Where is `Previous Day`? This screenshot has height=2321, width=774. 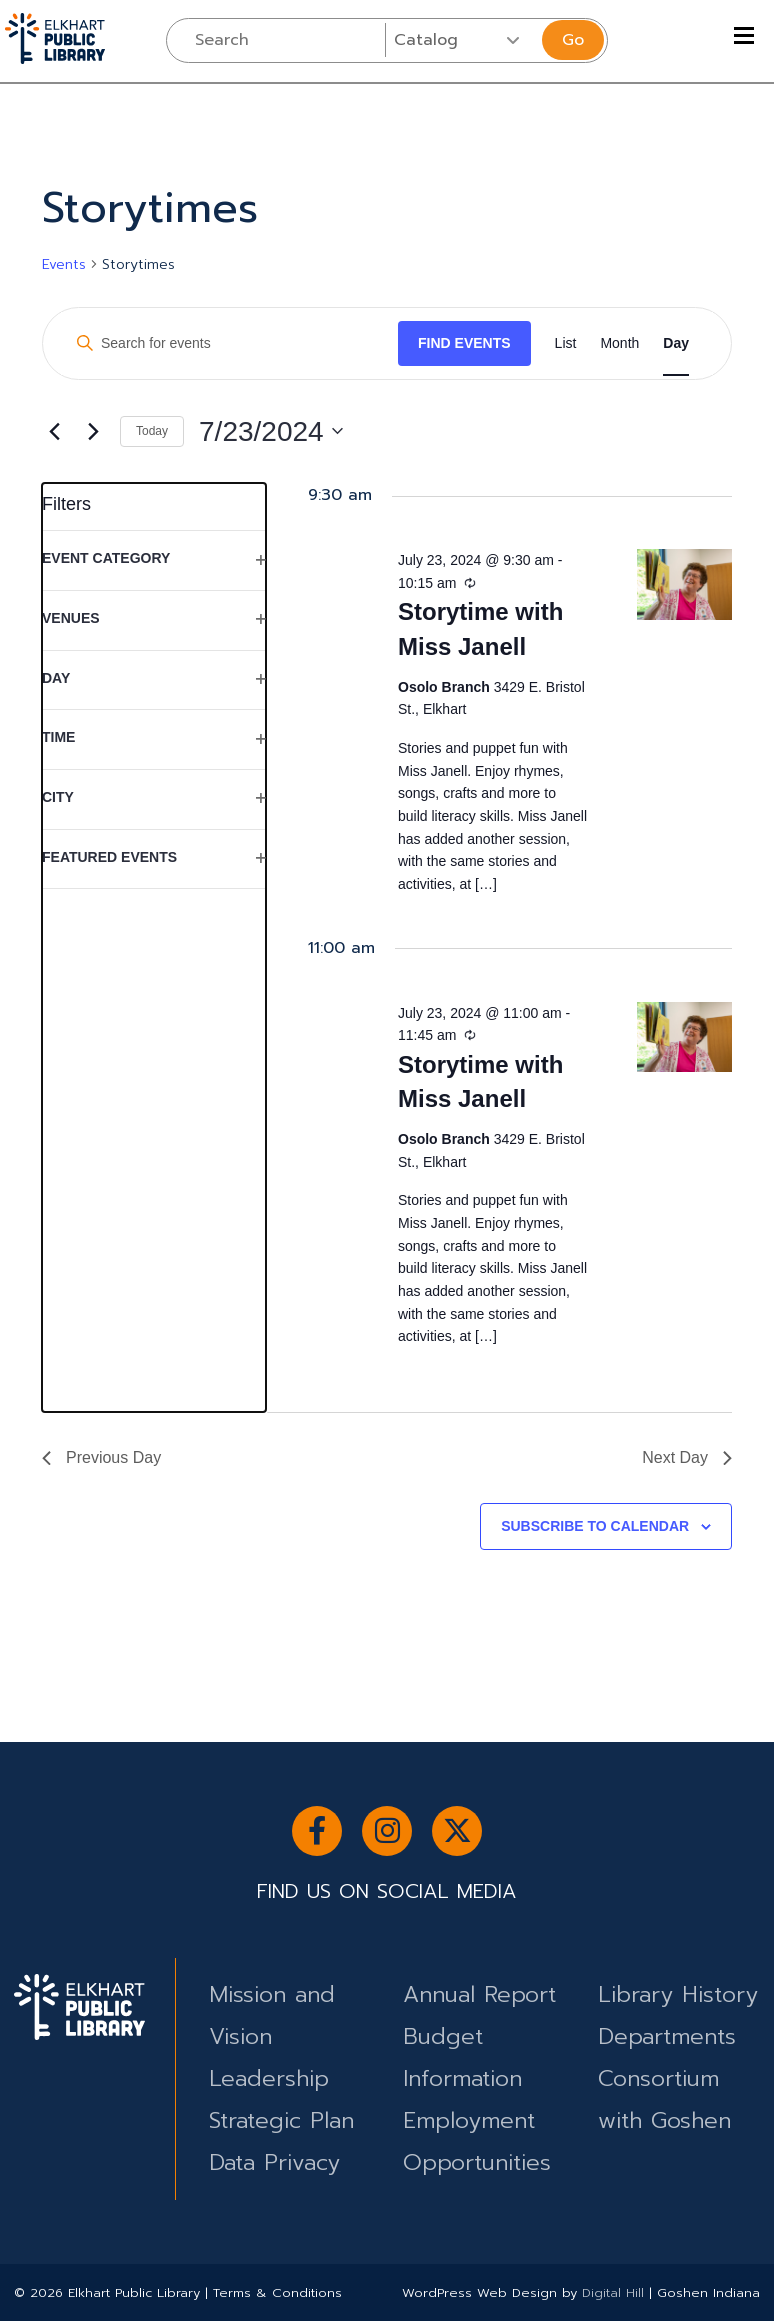 Previous Day is located at coordinates (101, 1457).